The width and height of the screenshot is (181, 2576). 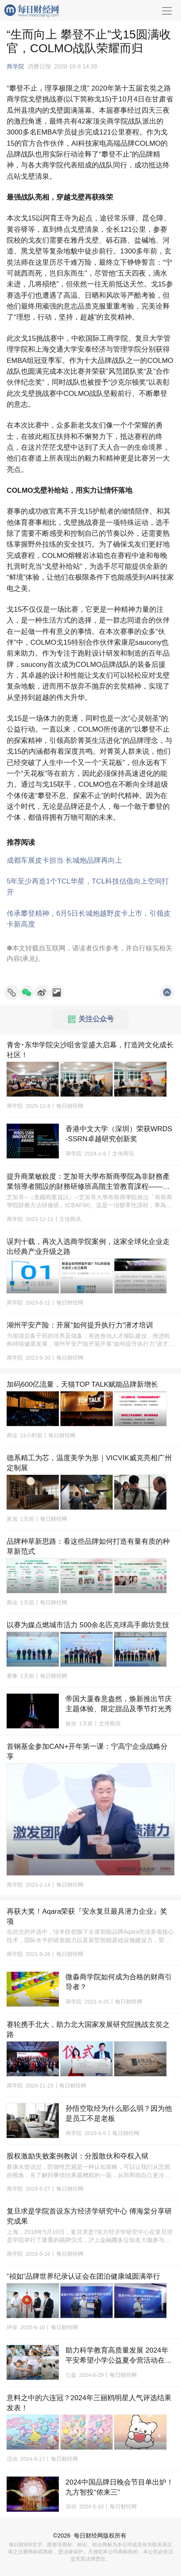 What do you see at coordinates (80, 1325) in the screenshot?
I see `湖州平安产险：开展“如何提升执行力”潜才培训` at bounding box center [80, 1325].